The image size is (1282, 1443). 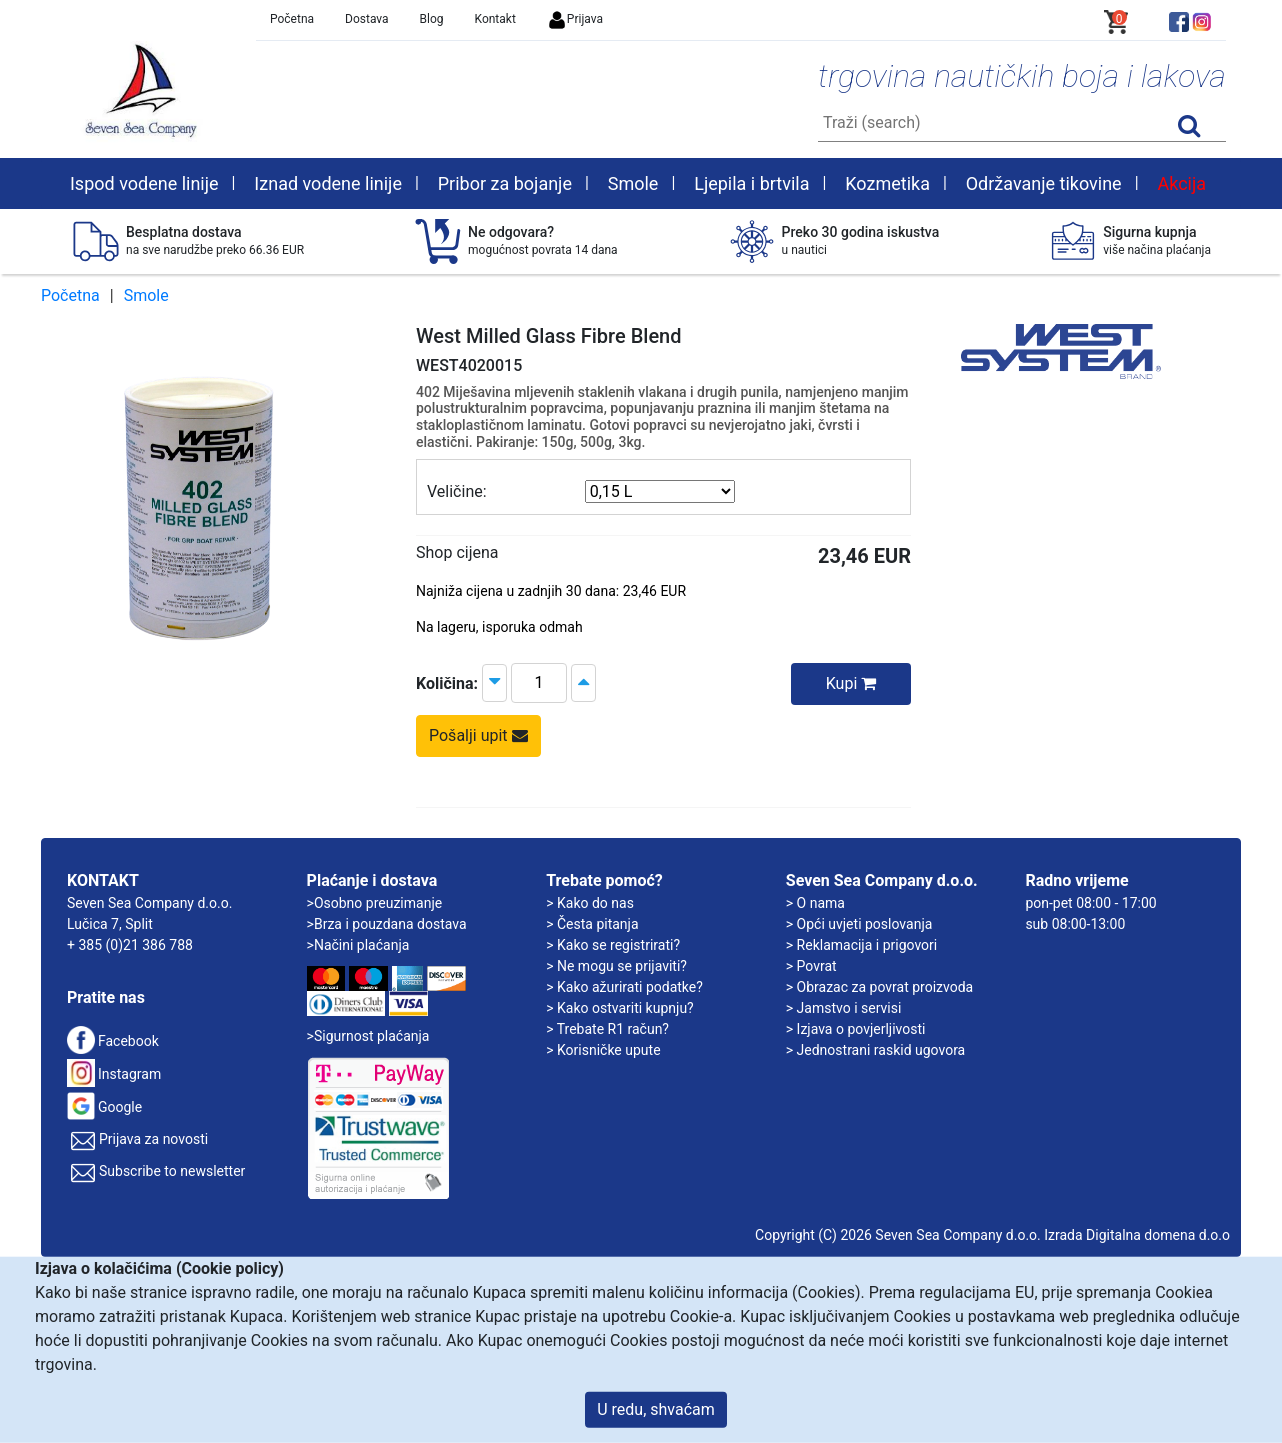 What do you see at coordinates (358, 945) in the screenshot?
I see `>Načini plaćanja` at bounding box center [358, 945].